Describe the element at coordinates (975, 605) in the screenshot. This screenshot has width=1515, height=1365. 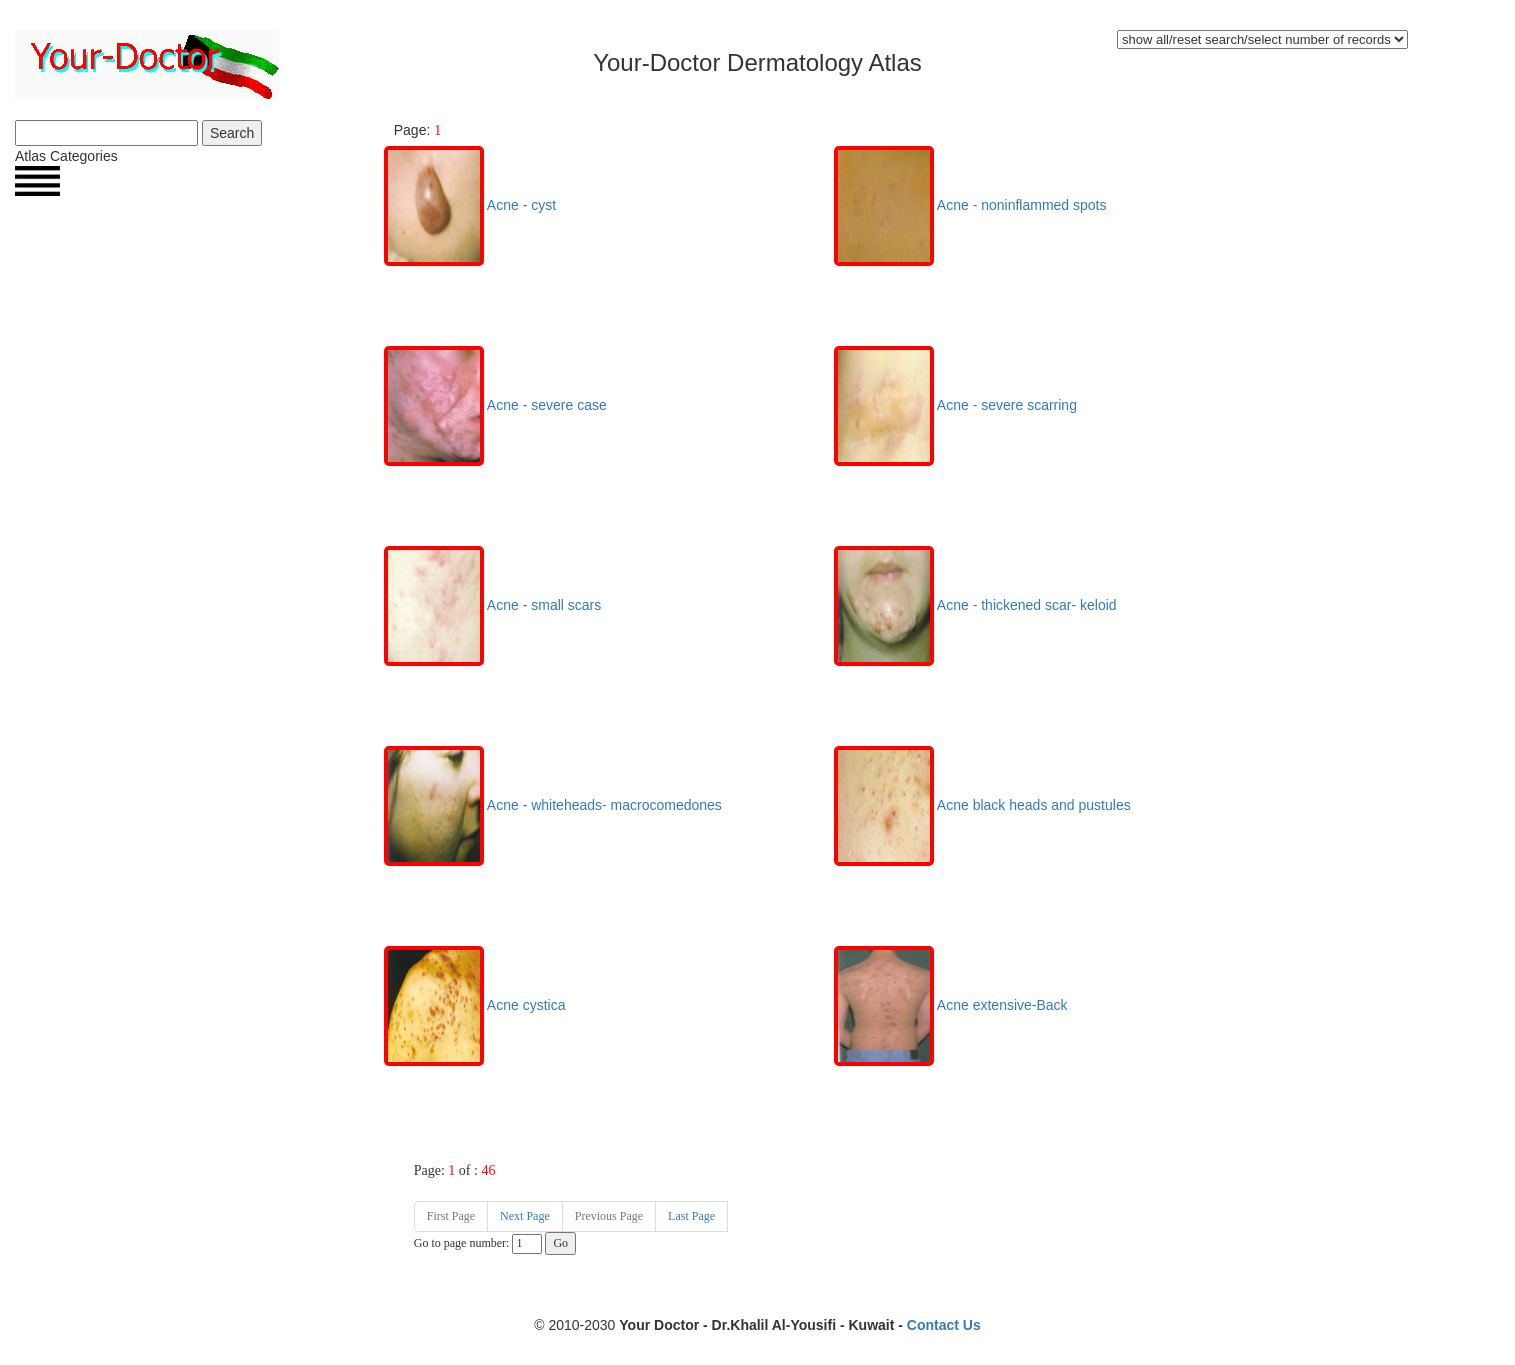
I see `Acne - thickened scar- keloid` at that location.